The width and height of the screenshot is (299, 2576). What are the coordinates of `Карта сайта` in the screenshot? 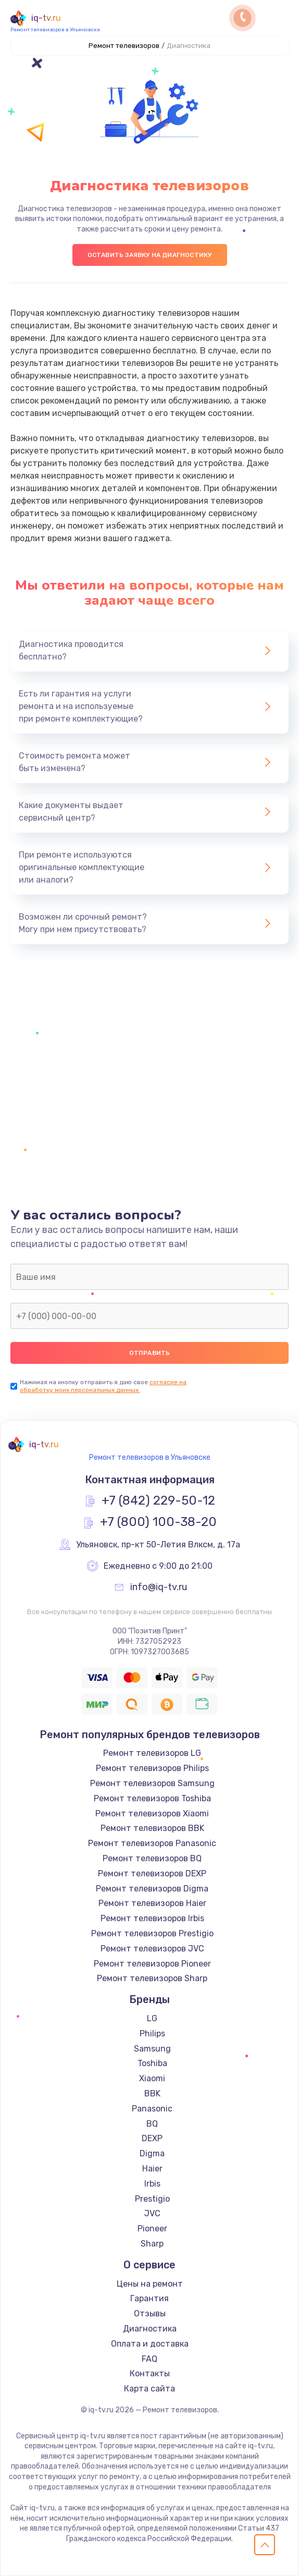 It's located at (149, 2389).